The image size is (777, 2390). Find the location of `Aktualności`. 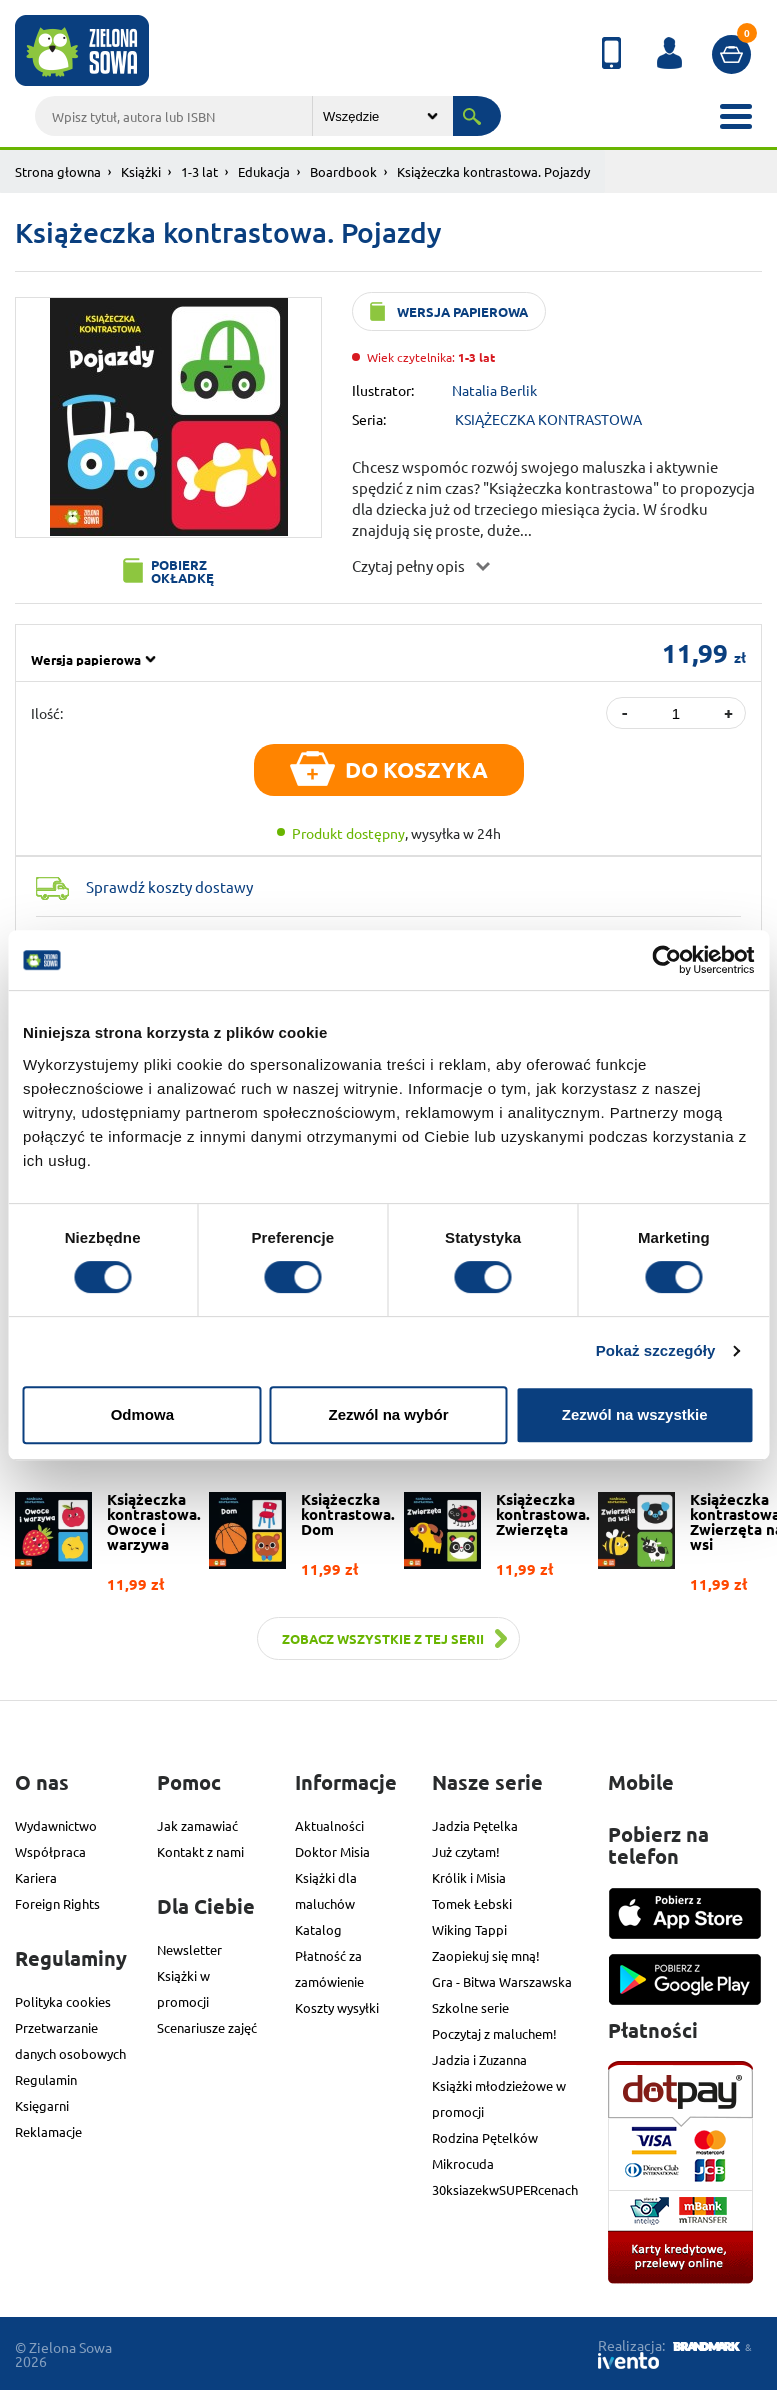

Aktualności is located at coordinates (329, 1825).